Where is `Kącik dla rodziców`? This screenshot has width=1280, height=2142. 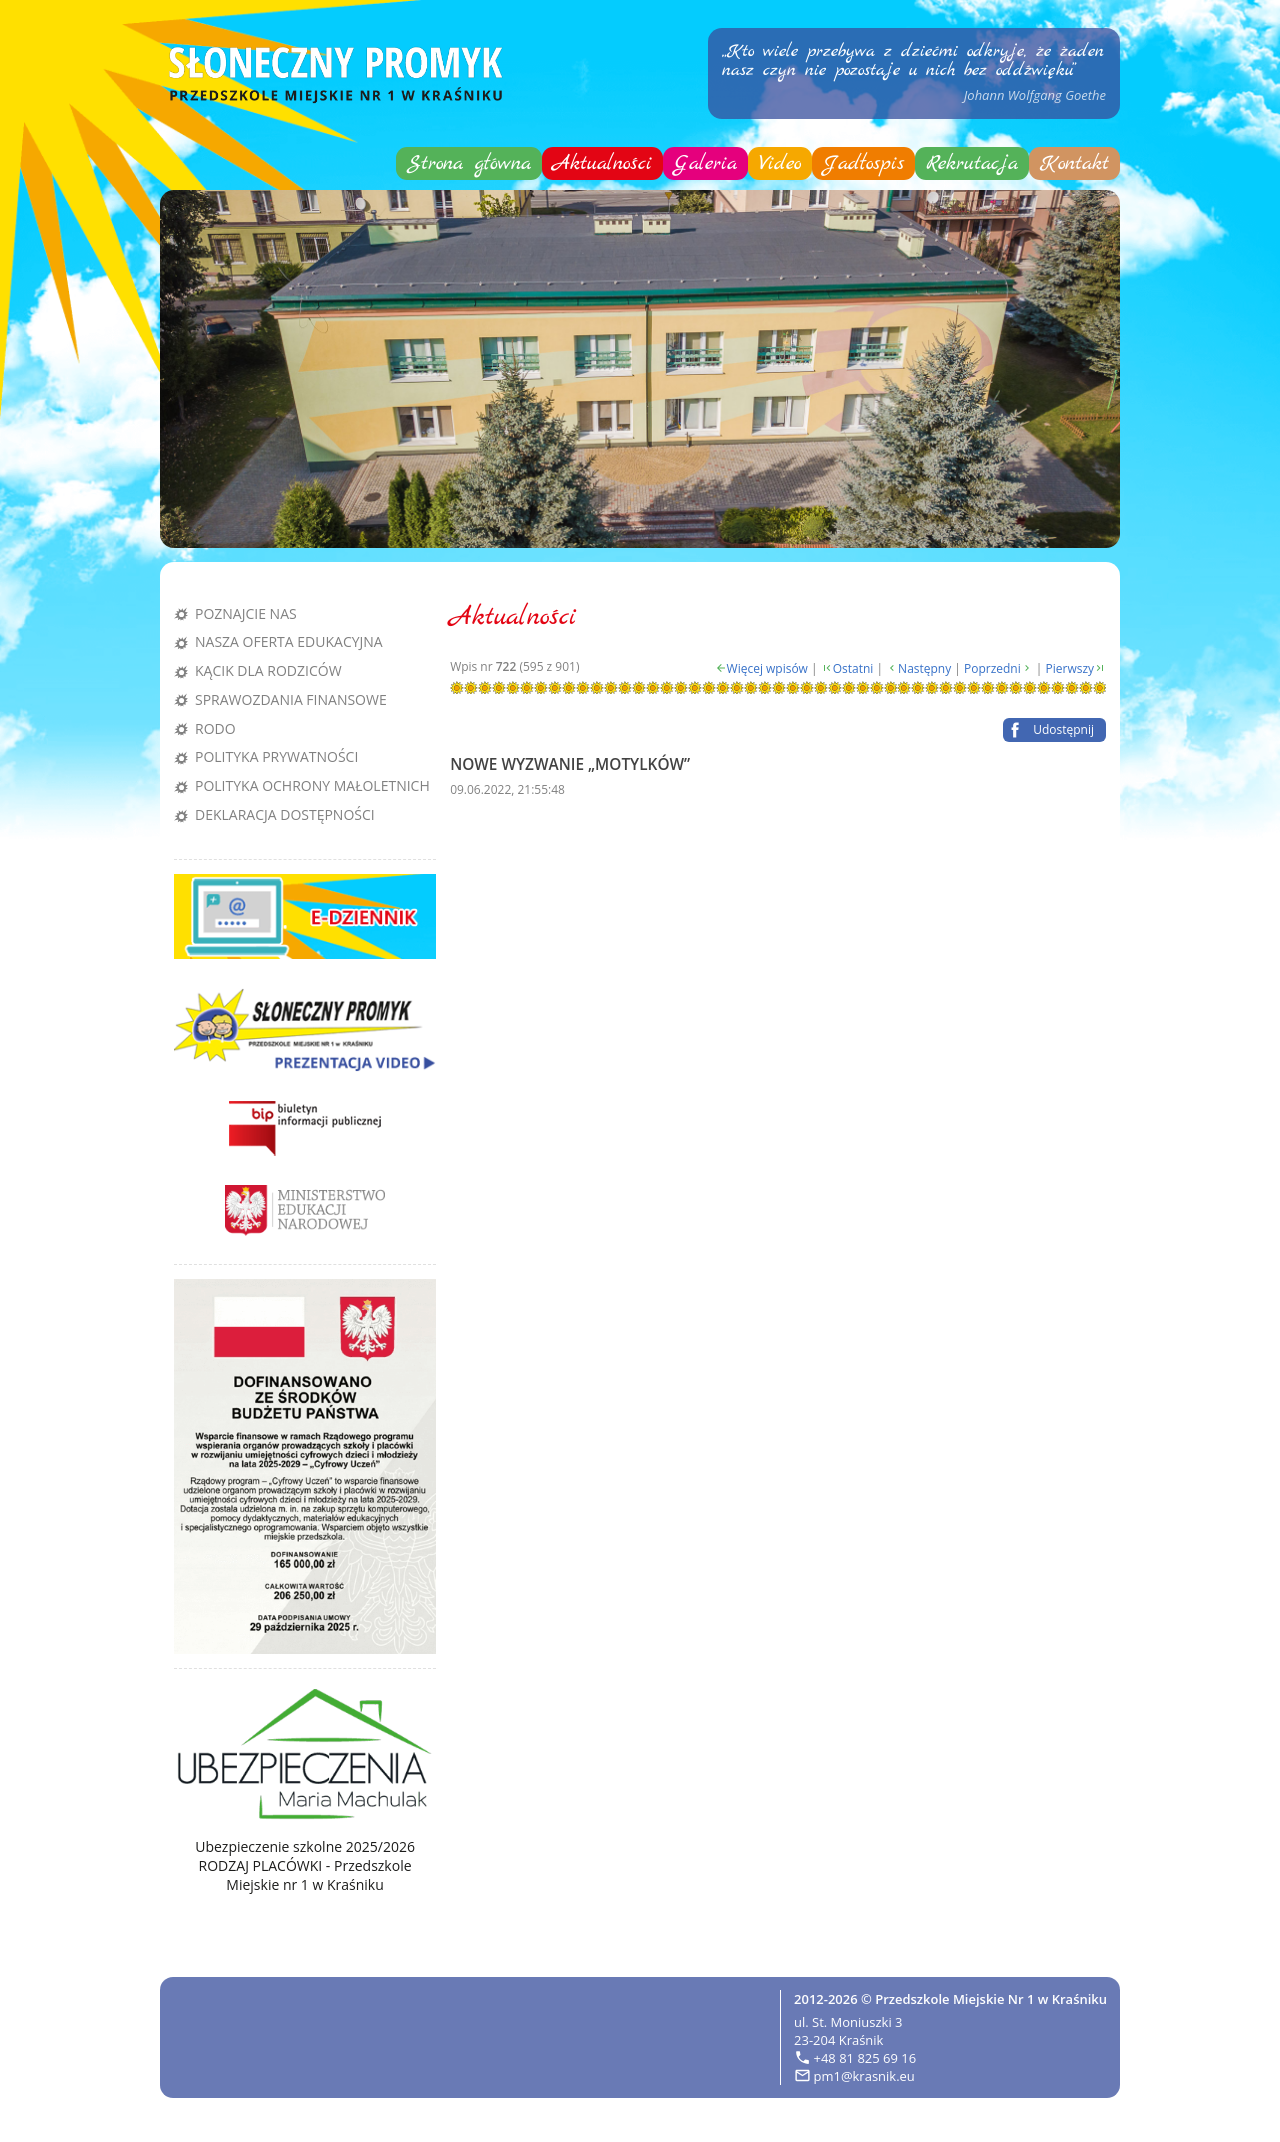
Kącik dla rodziców is located at coordinates (268, 670).